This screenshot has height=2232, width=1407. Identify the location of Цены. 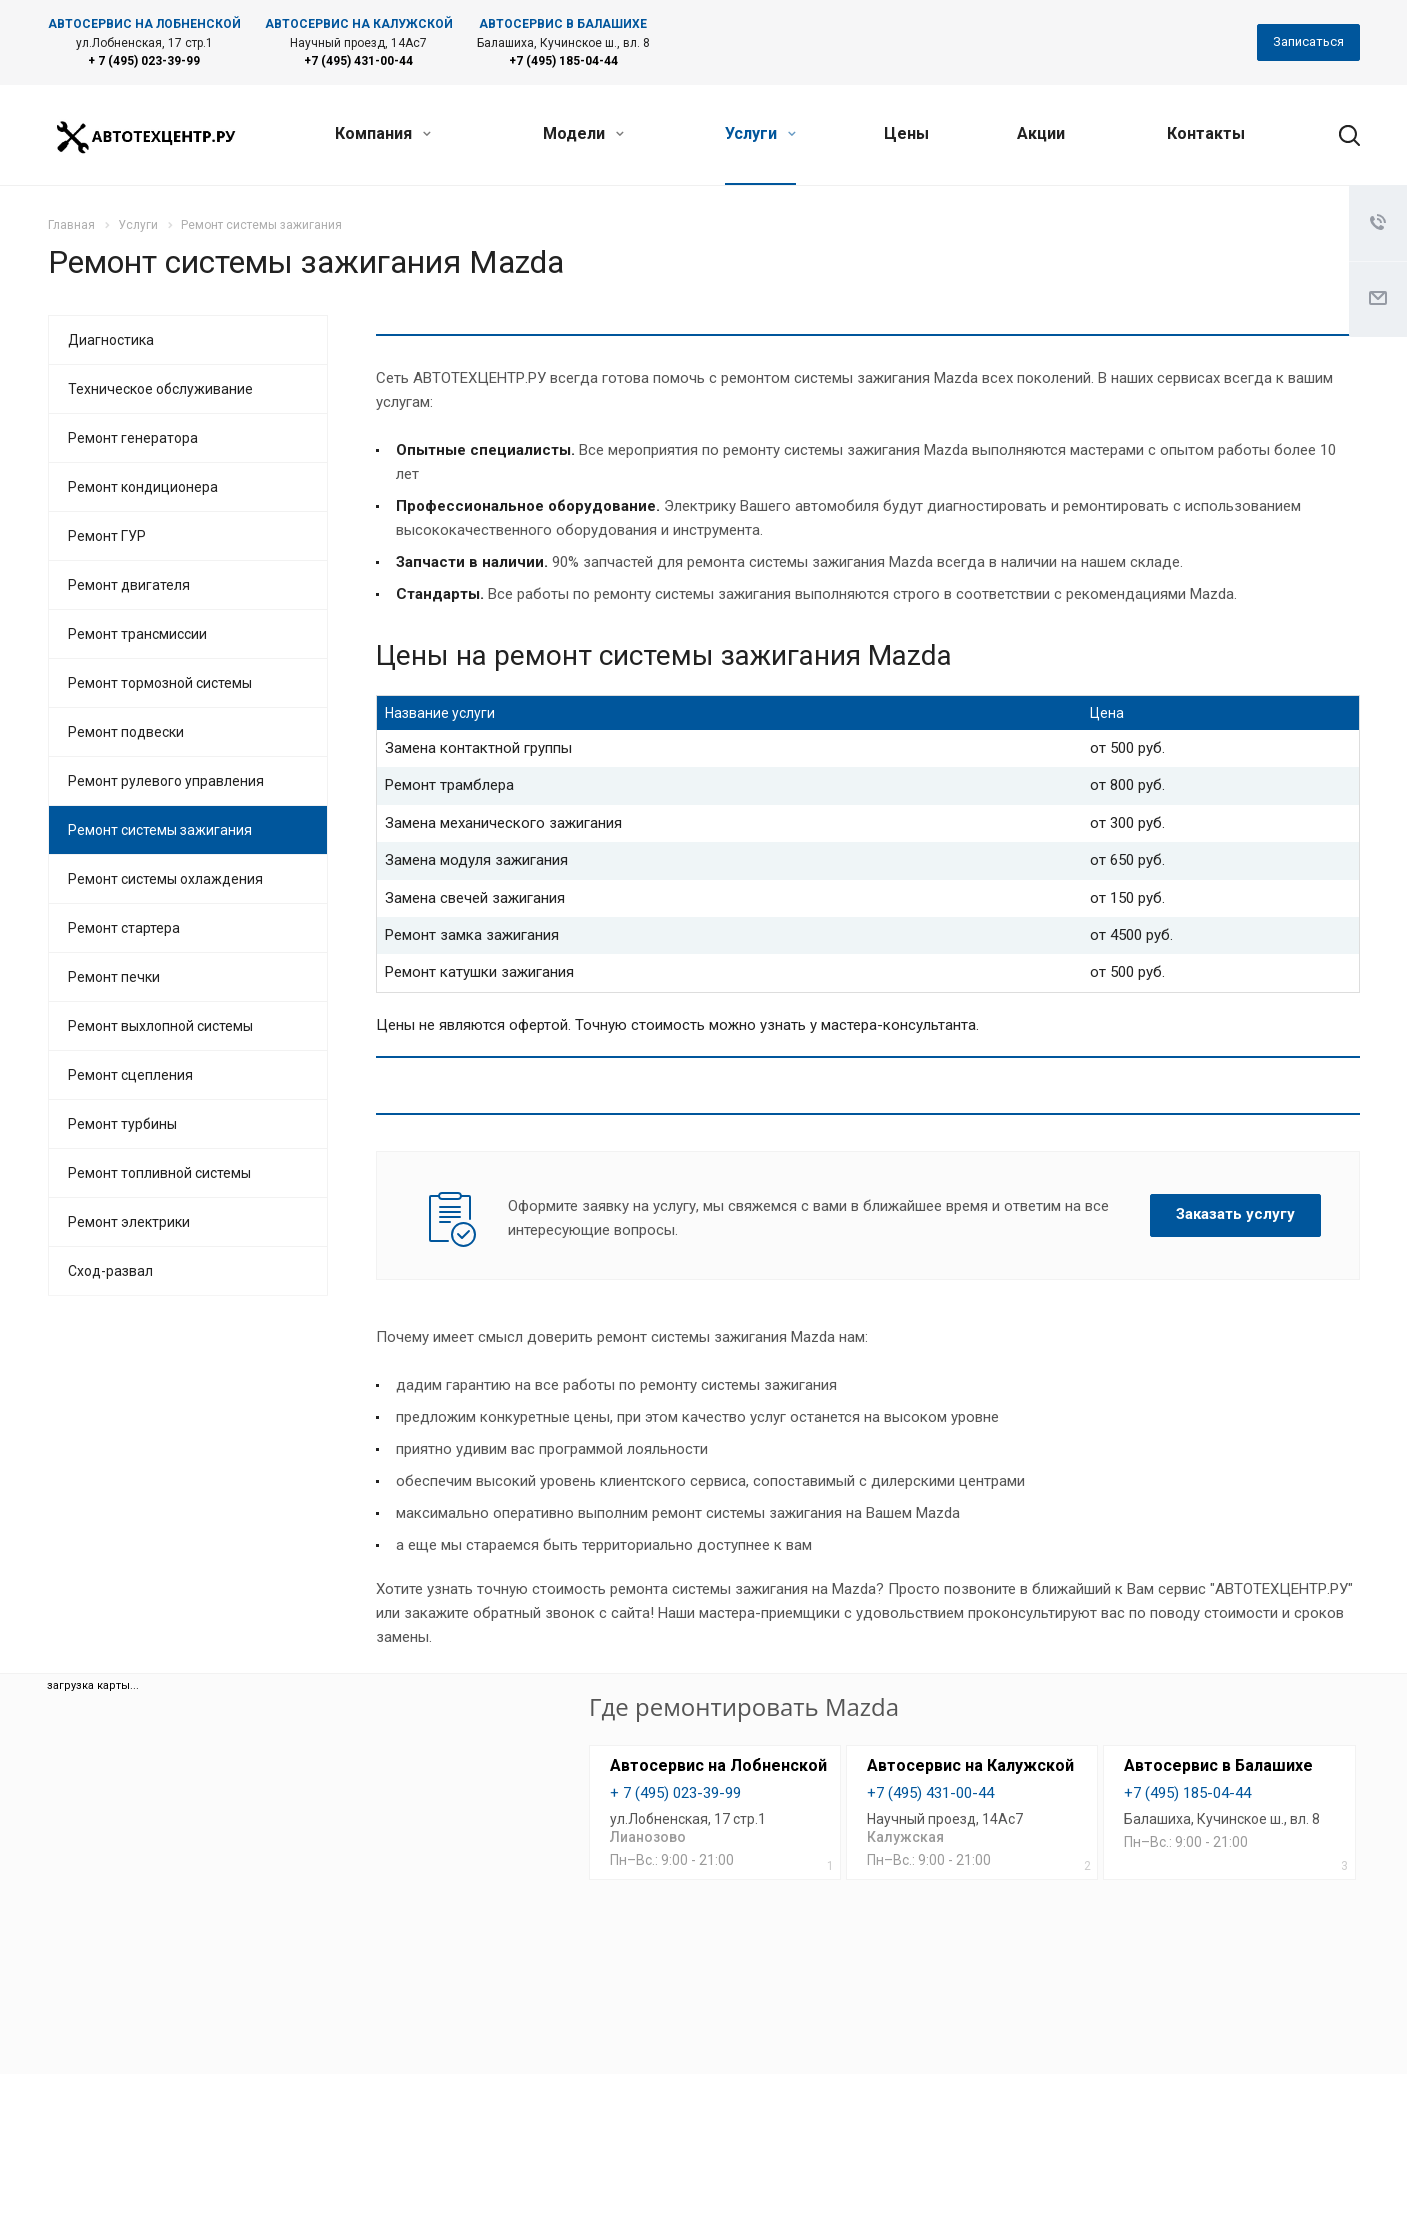
(906, 133).